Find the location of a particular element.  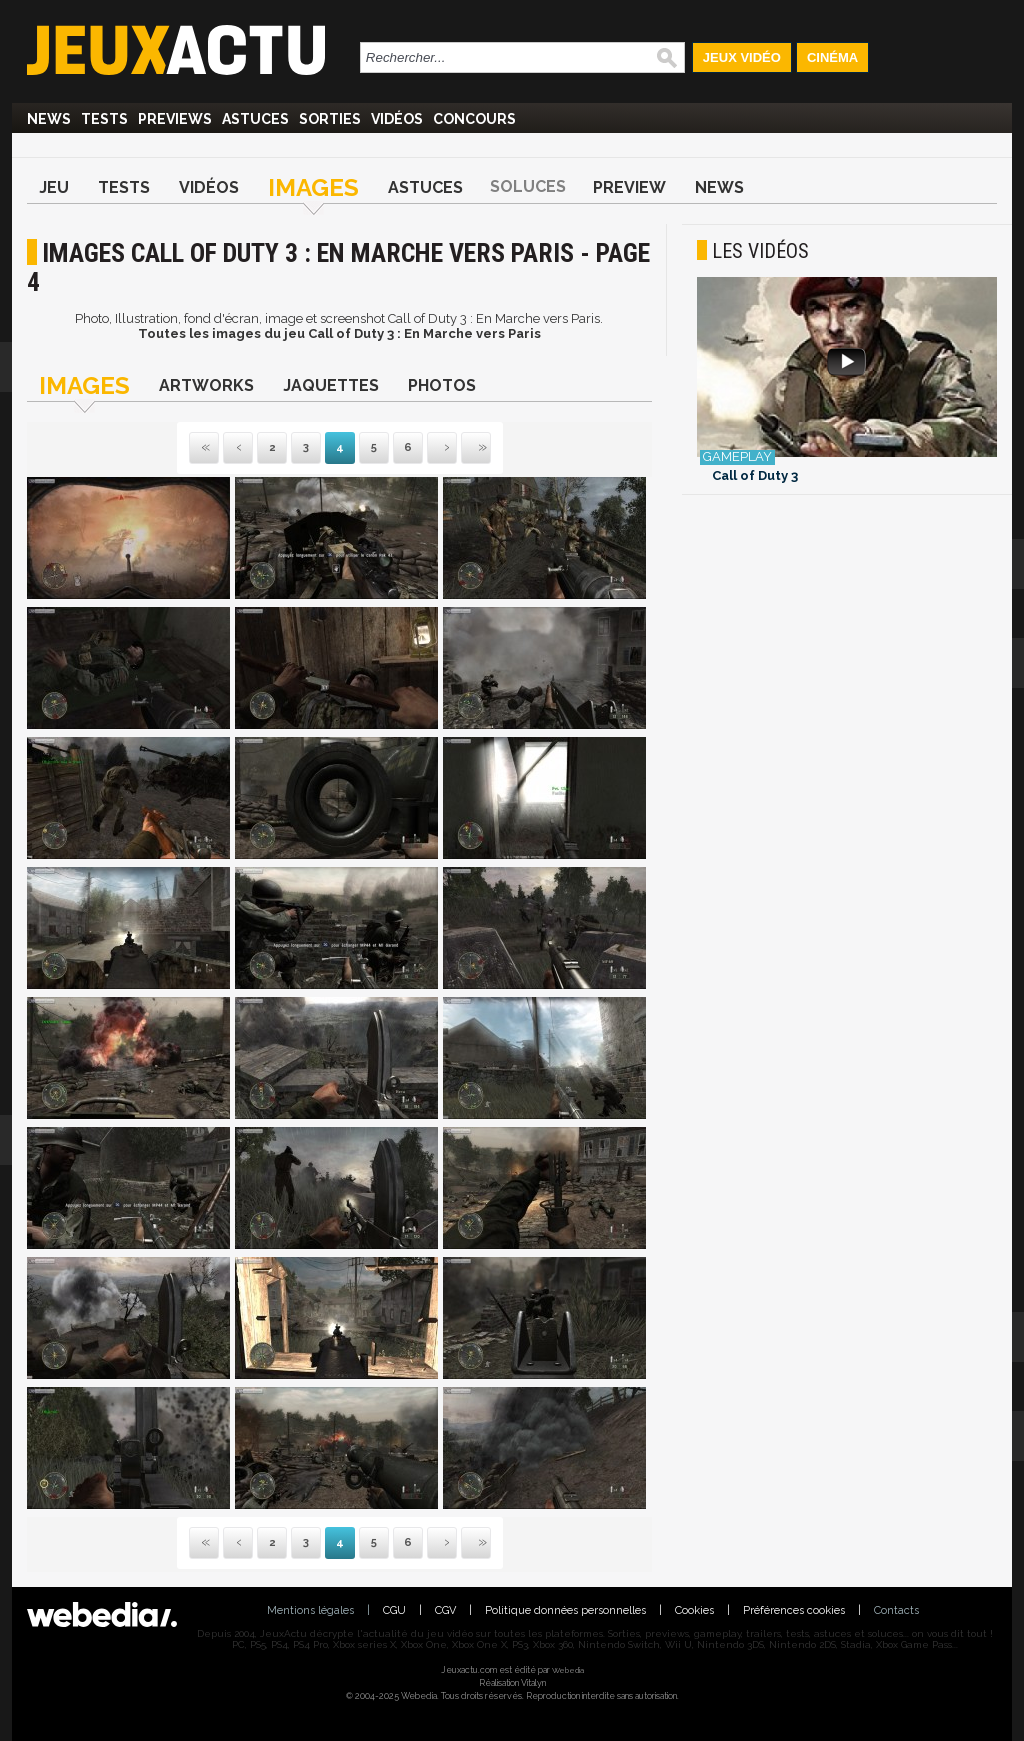

Jaquettes is located at coordinates (331, 385).